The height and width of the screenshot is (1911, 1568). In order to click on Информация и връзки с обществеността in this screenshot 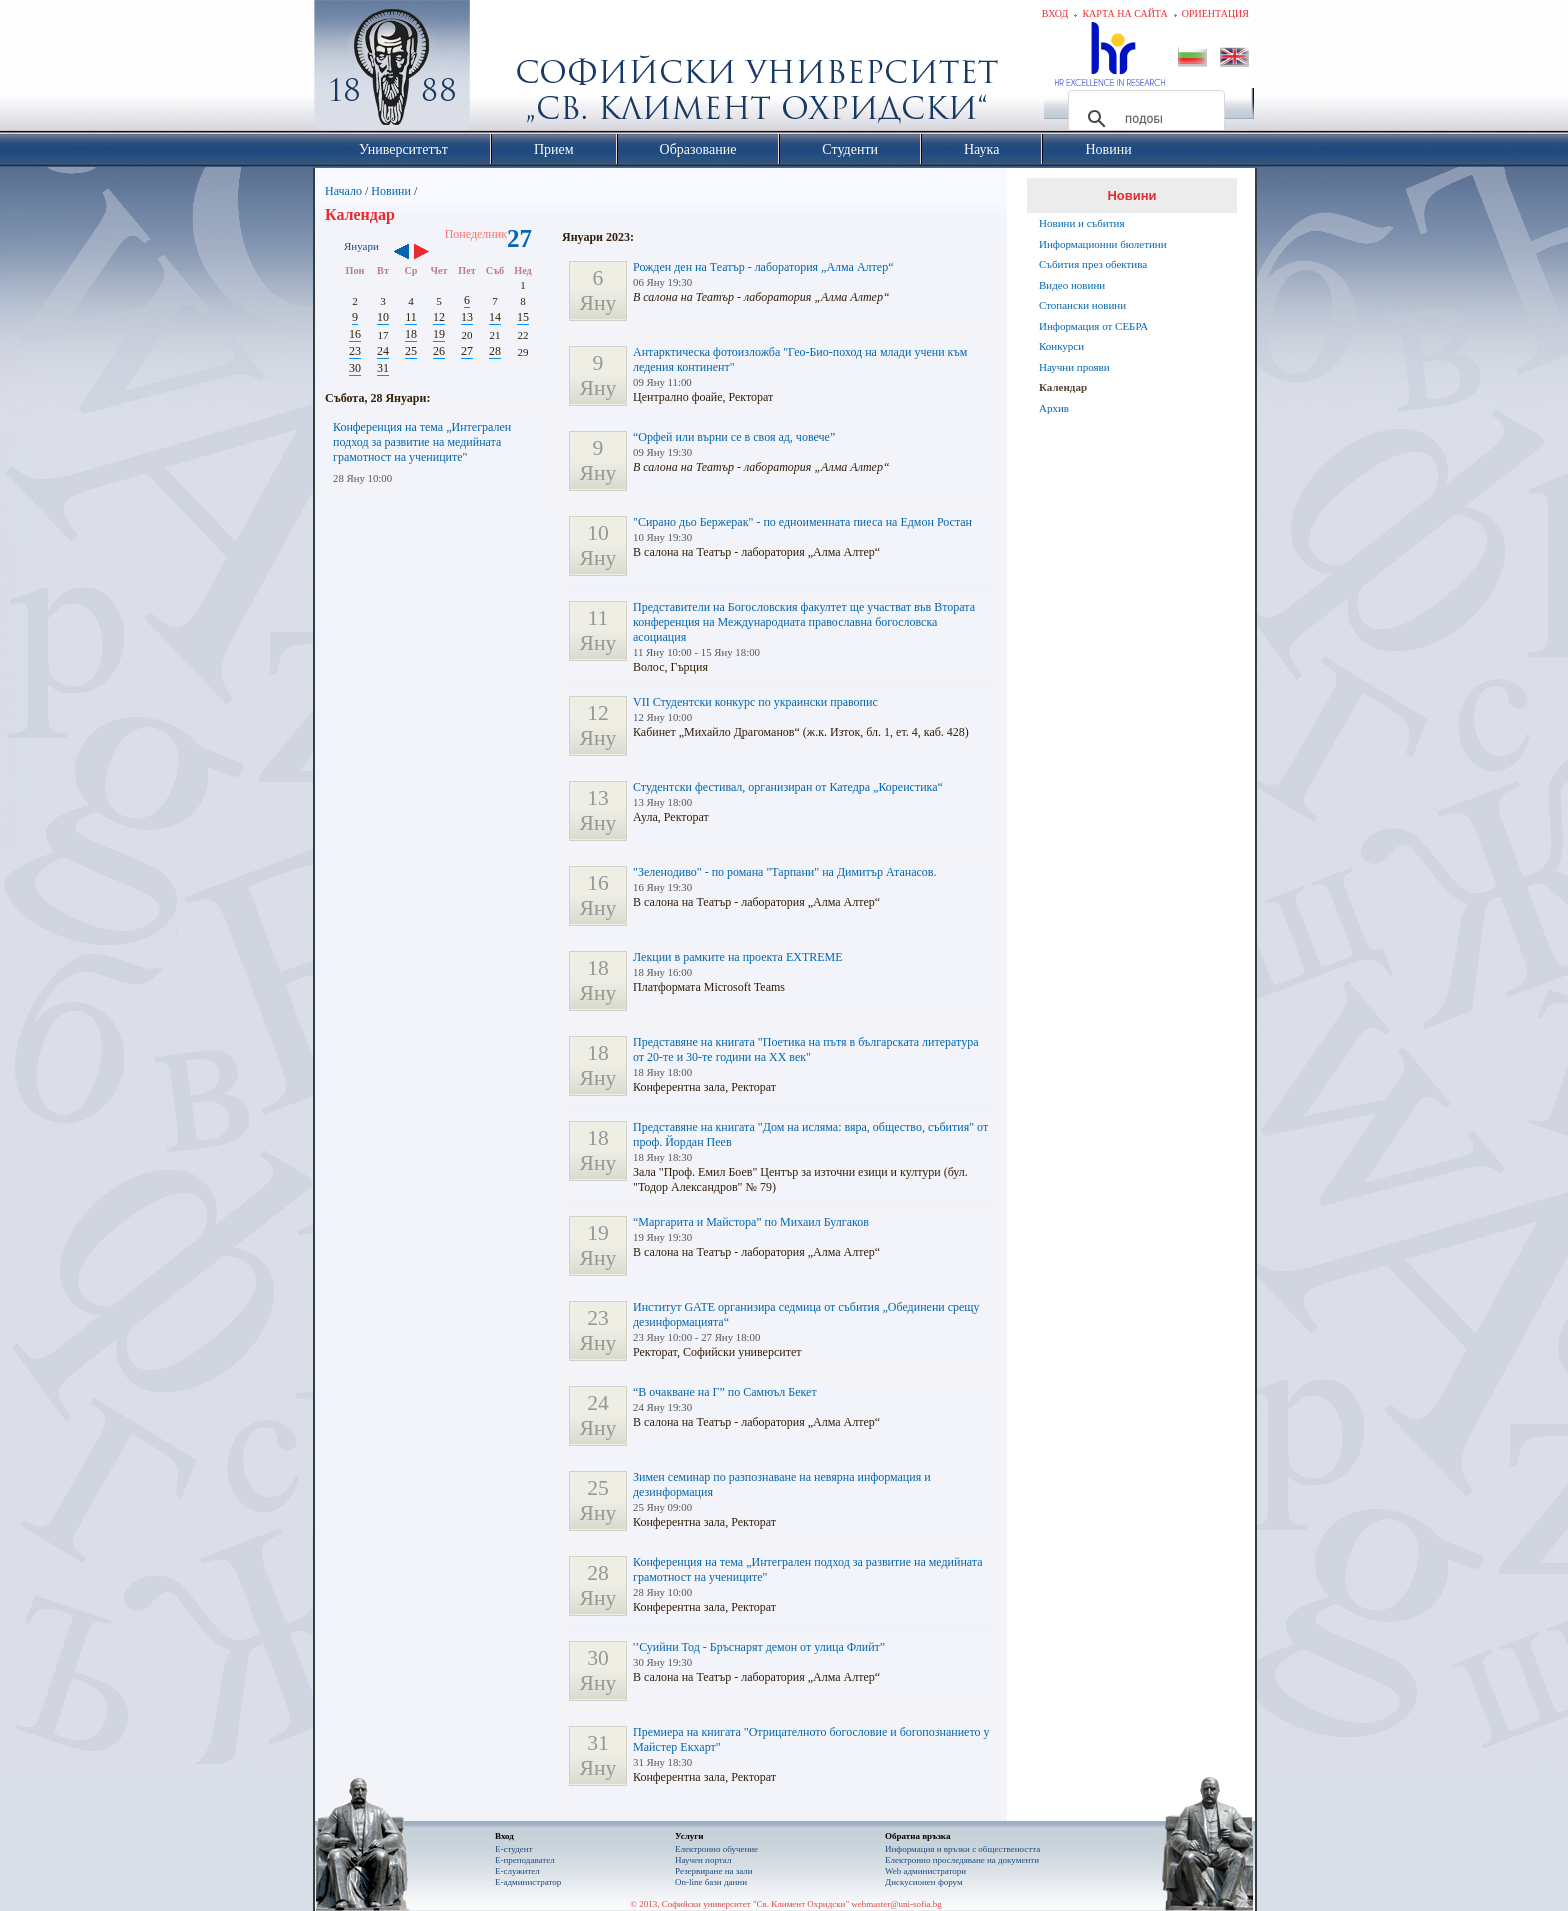, I will do `click(962, 1849)`.